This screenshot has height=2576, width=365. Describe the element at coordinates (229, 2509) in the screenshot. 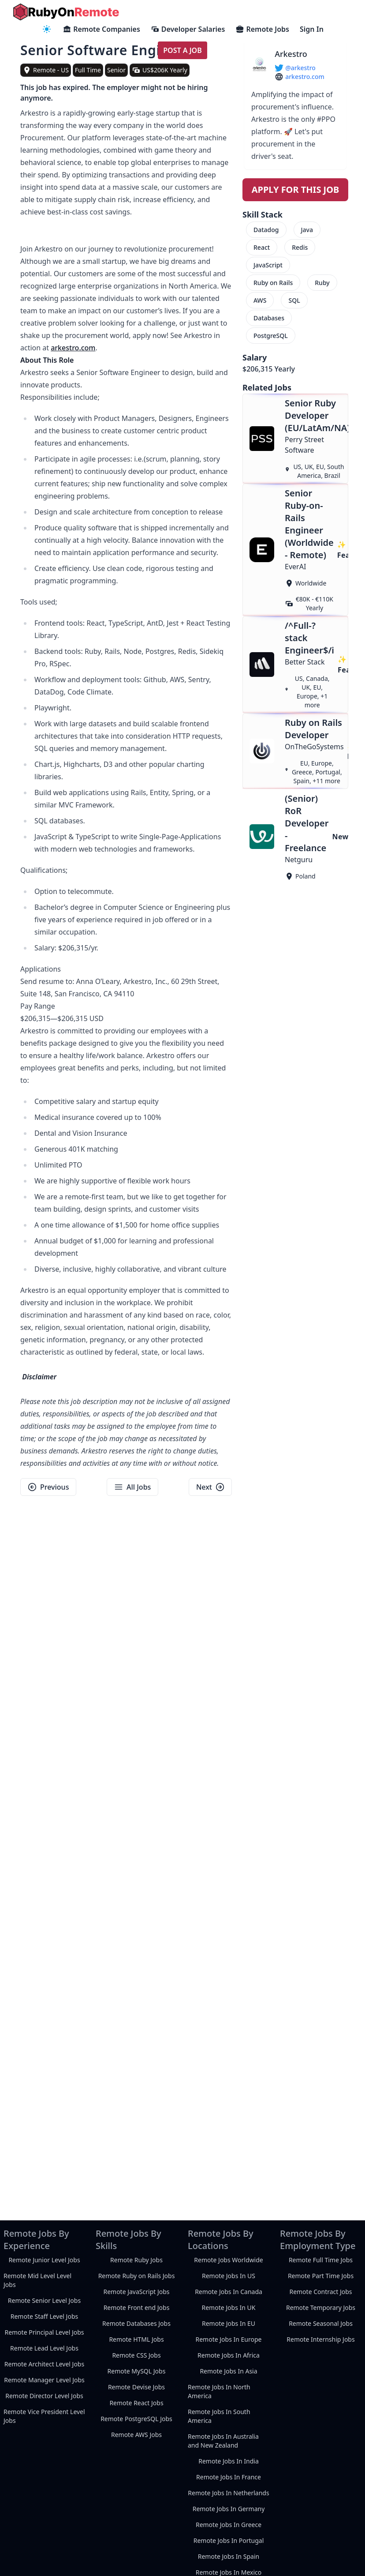

I see `Remote Jobs In Germany` at that location.